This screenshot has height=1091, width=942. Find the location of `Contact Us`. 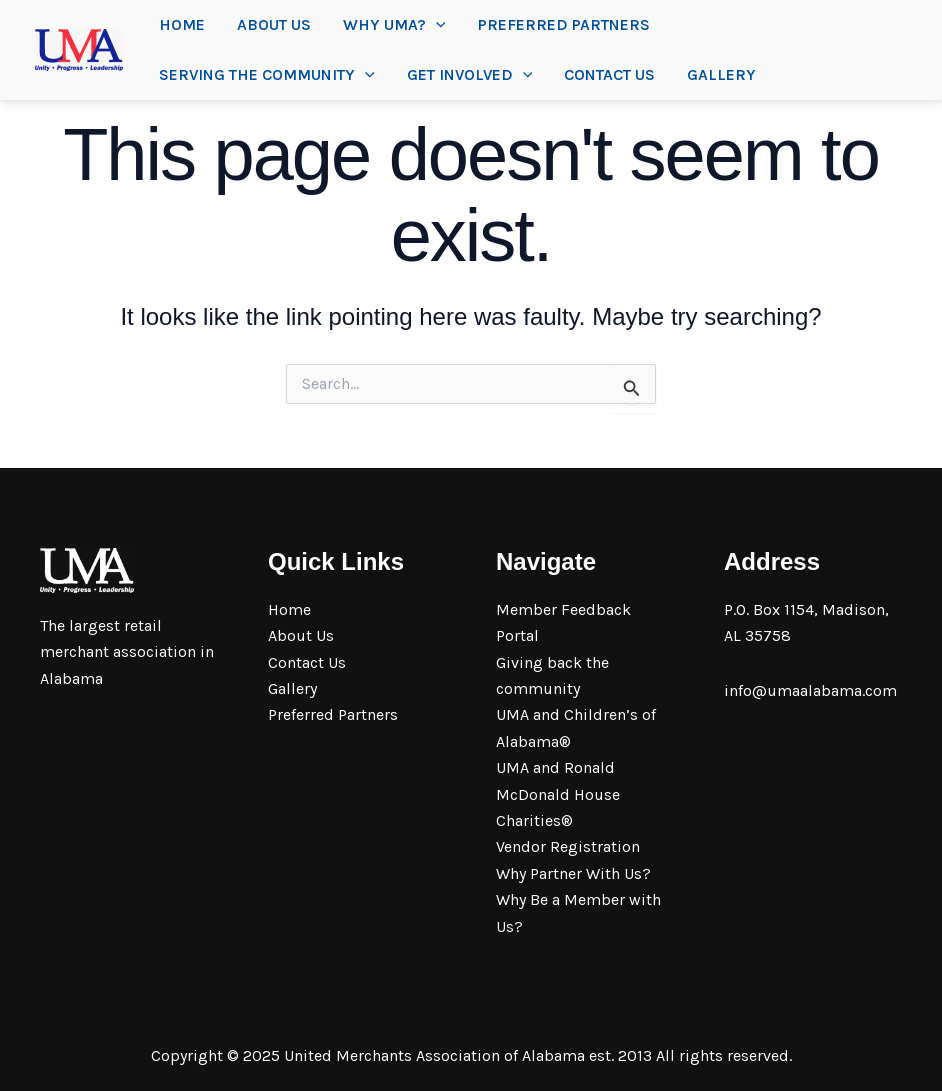

Contact Us is located at coordinates (609, 74).